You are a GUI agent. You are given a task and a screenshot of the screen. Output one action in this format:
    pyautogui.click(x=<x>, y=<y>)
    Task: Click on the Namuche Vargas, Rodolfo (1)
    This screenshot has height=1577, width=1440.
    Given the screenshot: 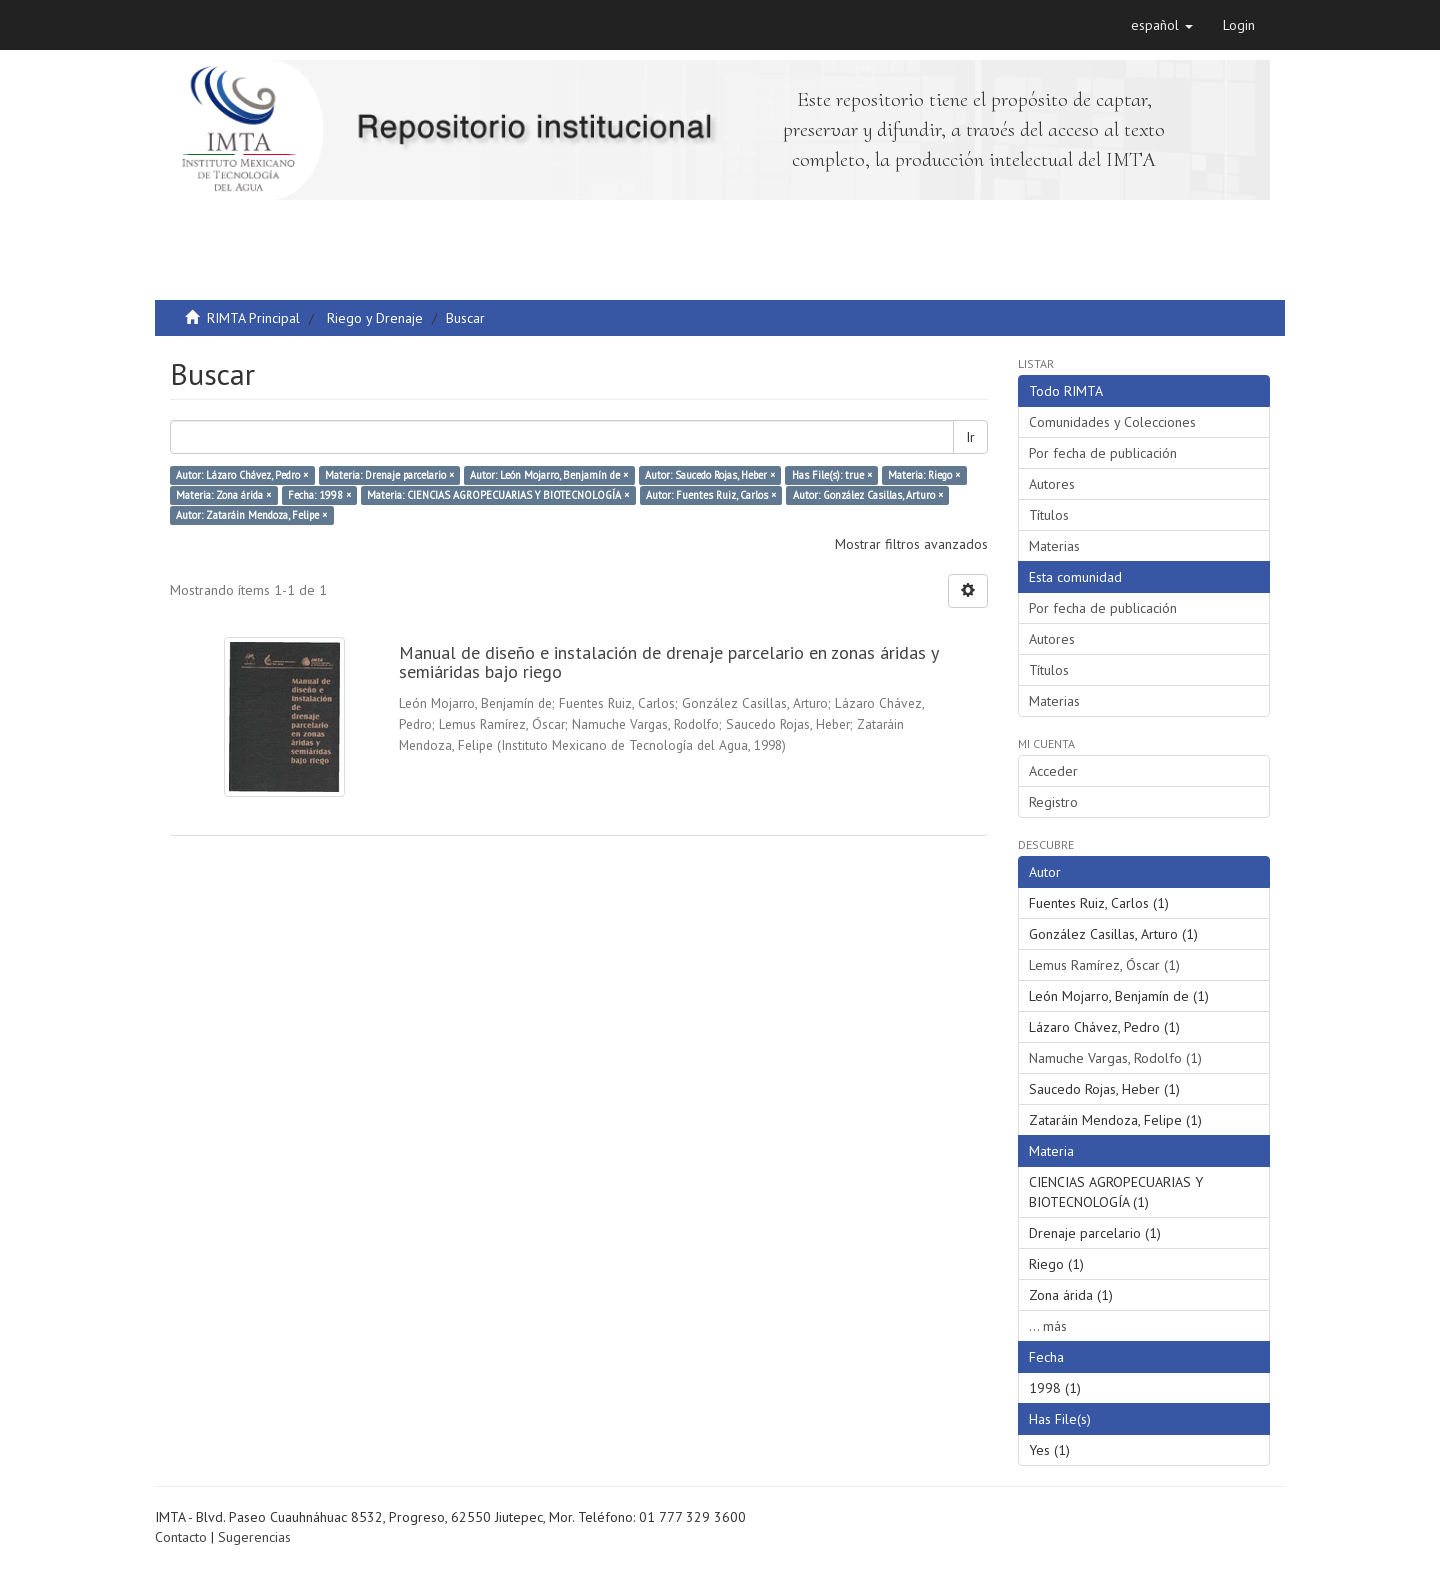 What is the action you would take?
    pyautogui.click(x=1115, y=1058)
    